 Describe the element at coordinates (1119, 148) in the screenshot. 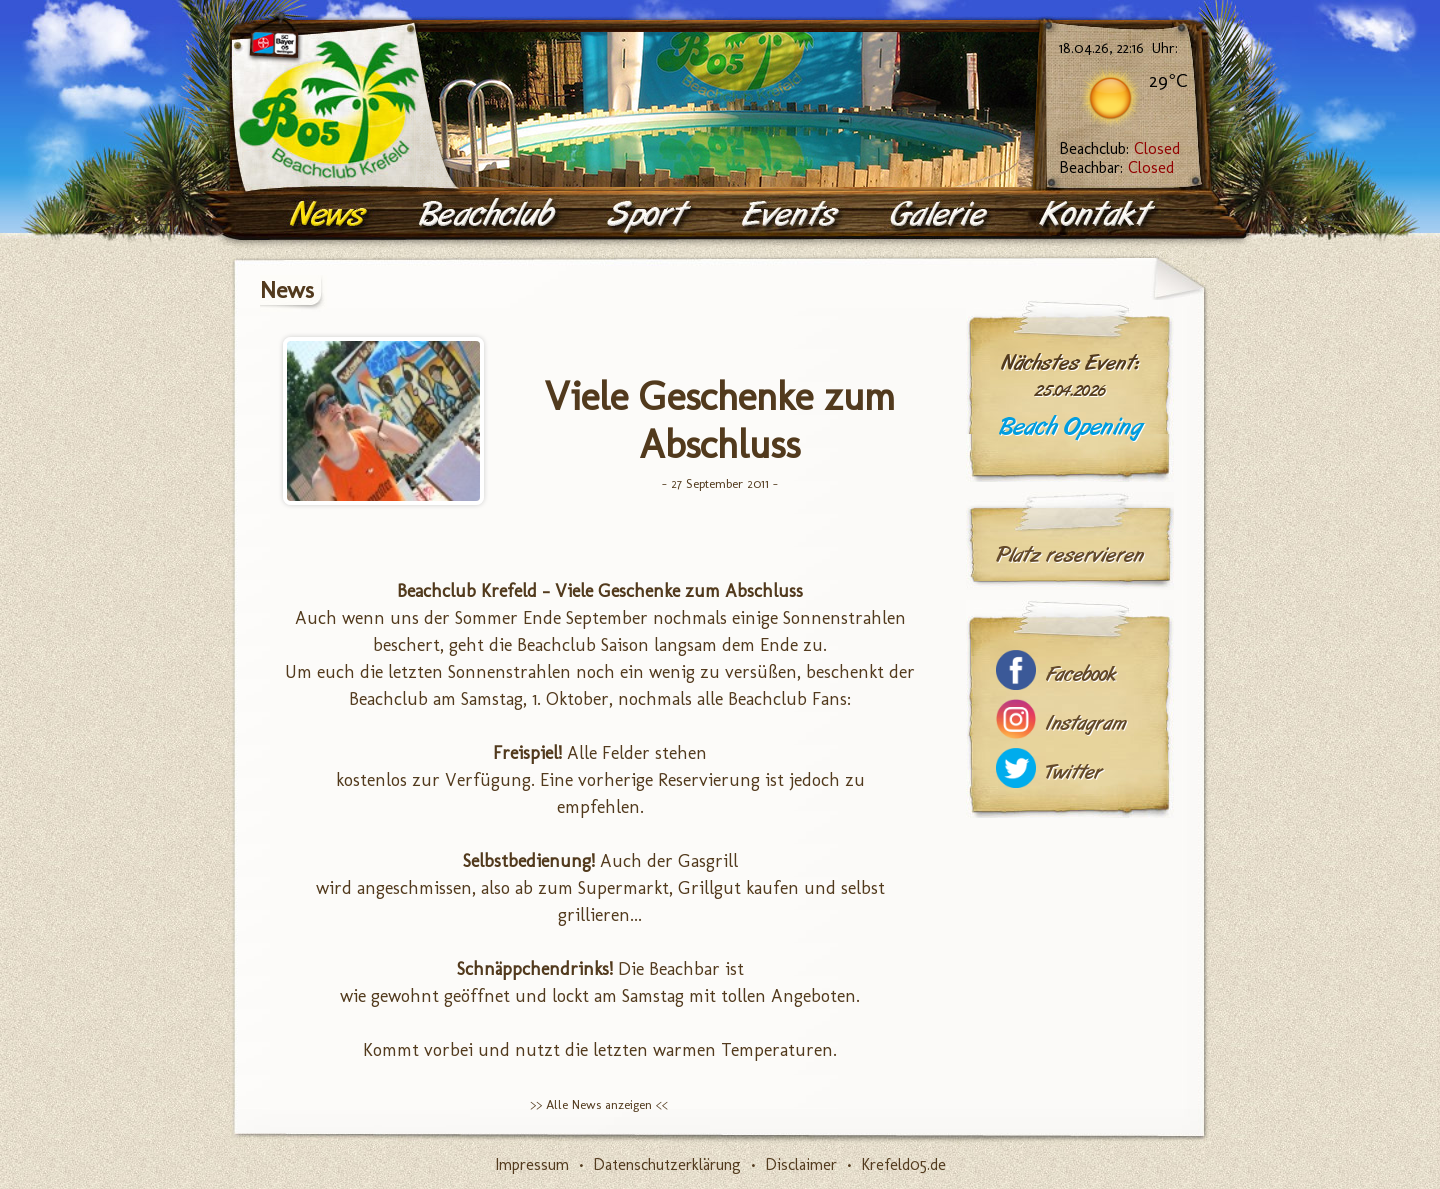

I see `Beachclub:` at that location.